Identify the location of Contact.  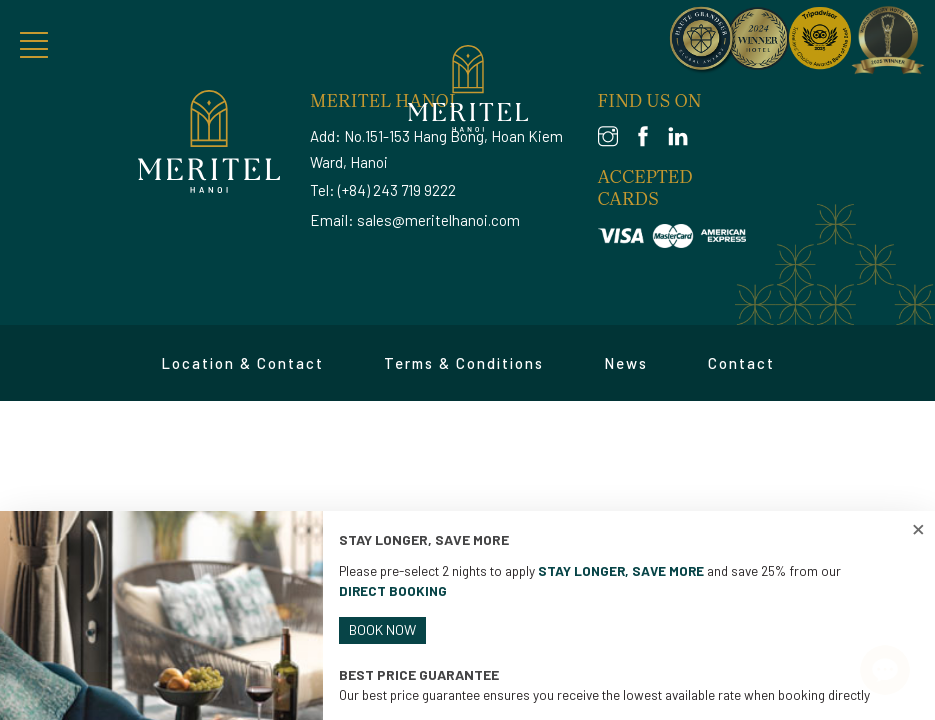
(741, 363).